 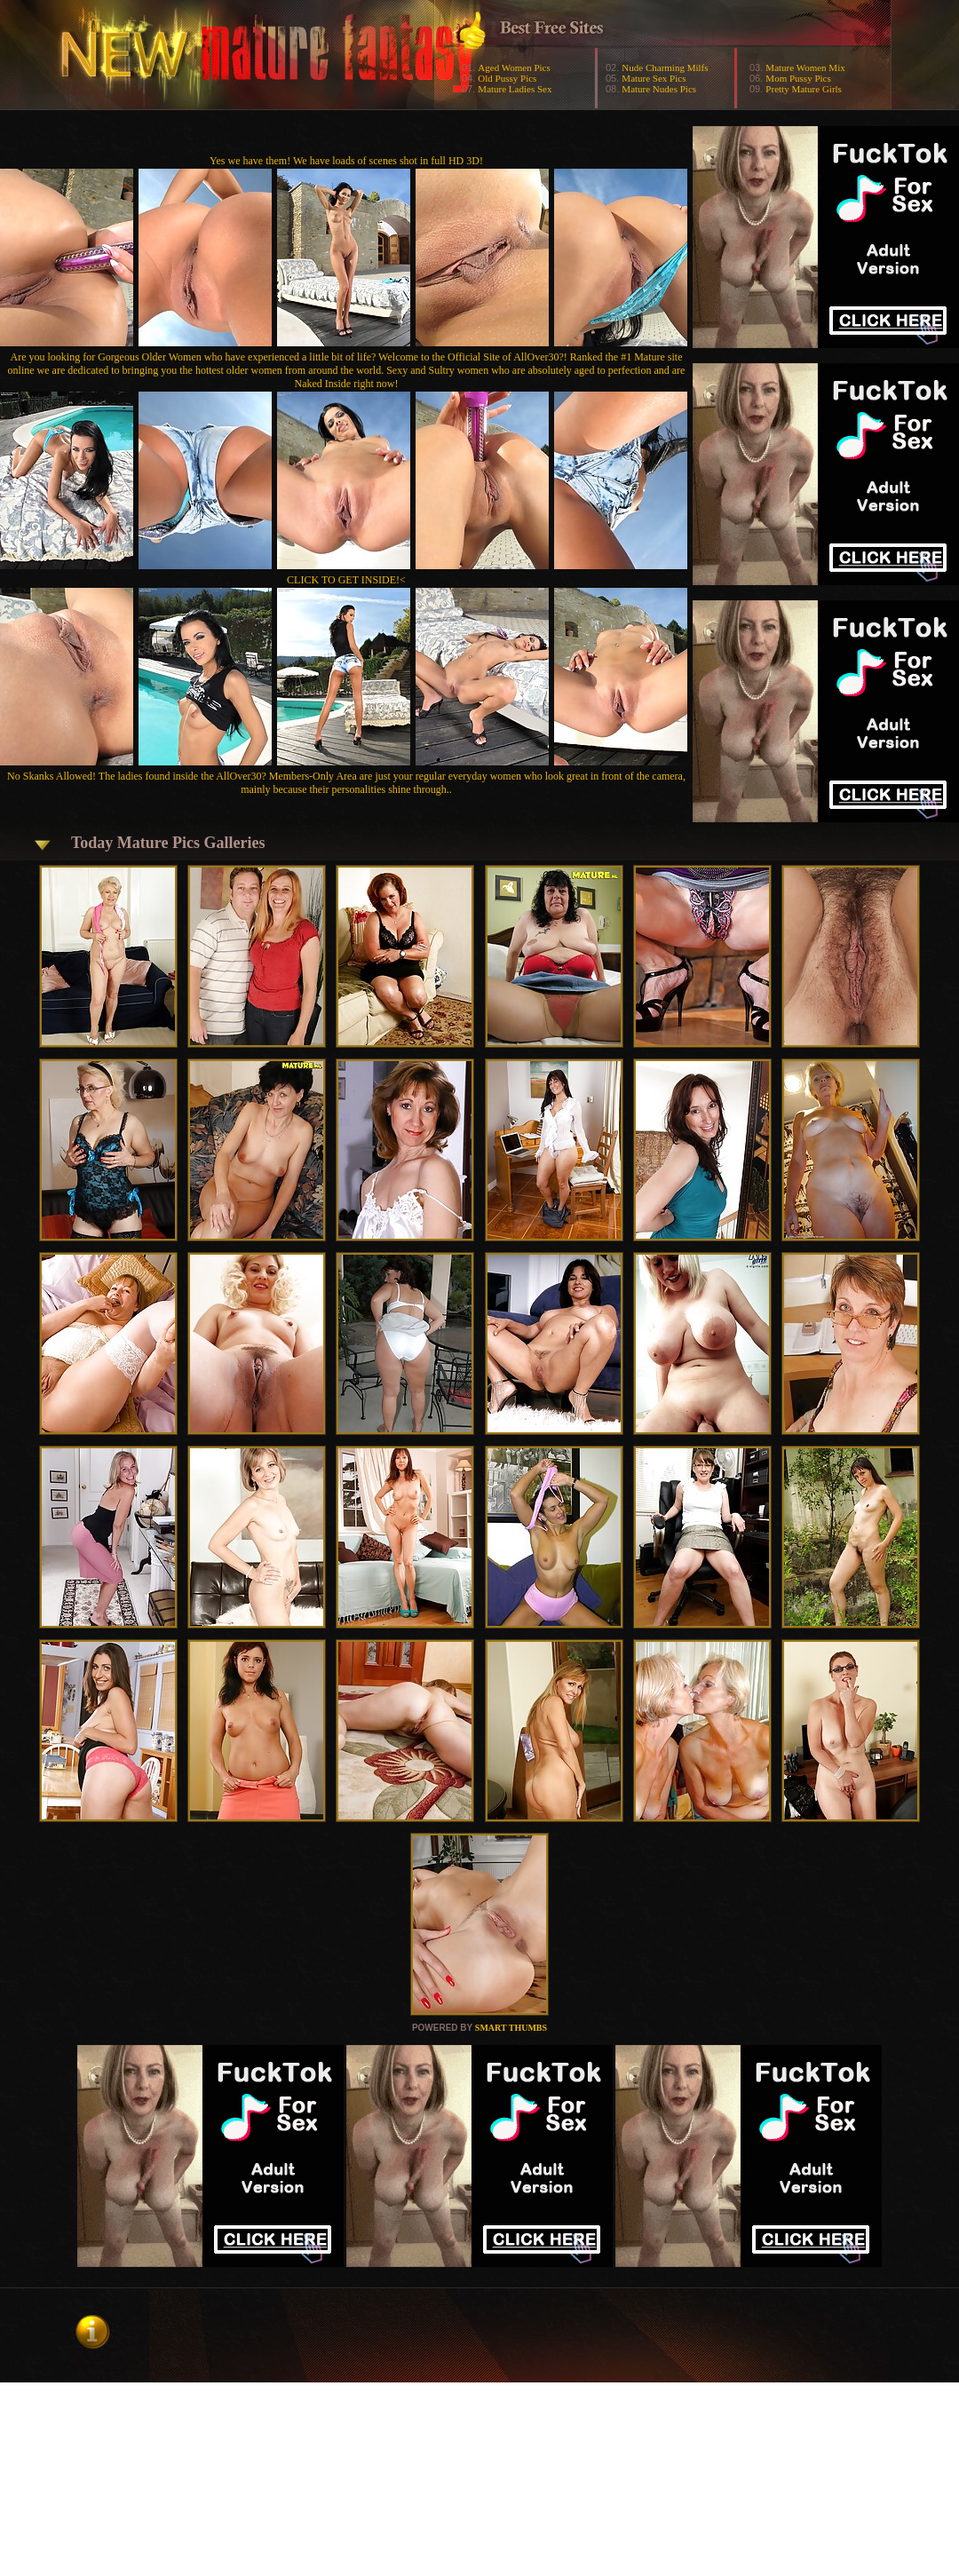 I want to click on Nude Charming Milfs, so click(x=665, y=67).